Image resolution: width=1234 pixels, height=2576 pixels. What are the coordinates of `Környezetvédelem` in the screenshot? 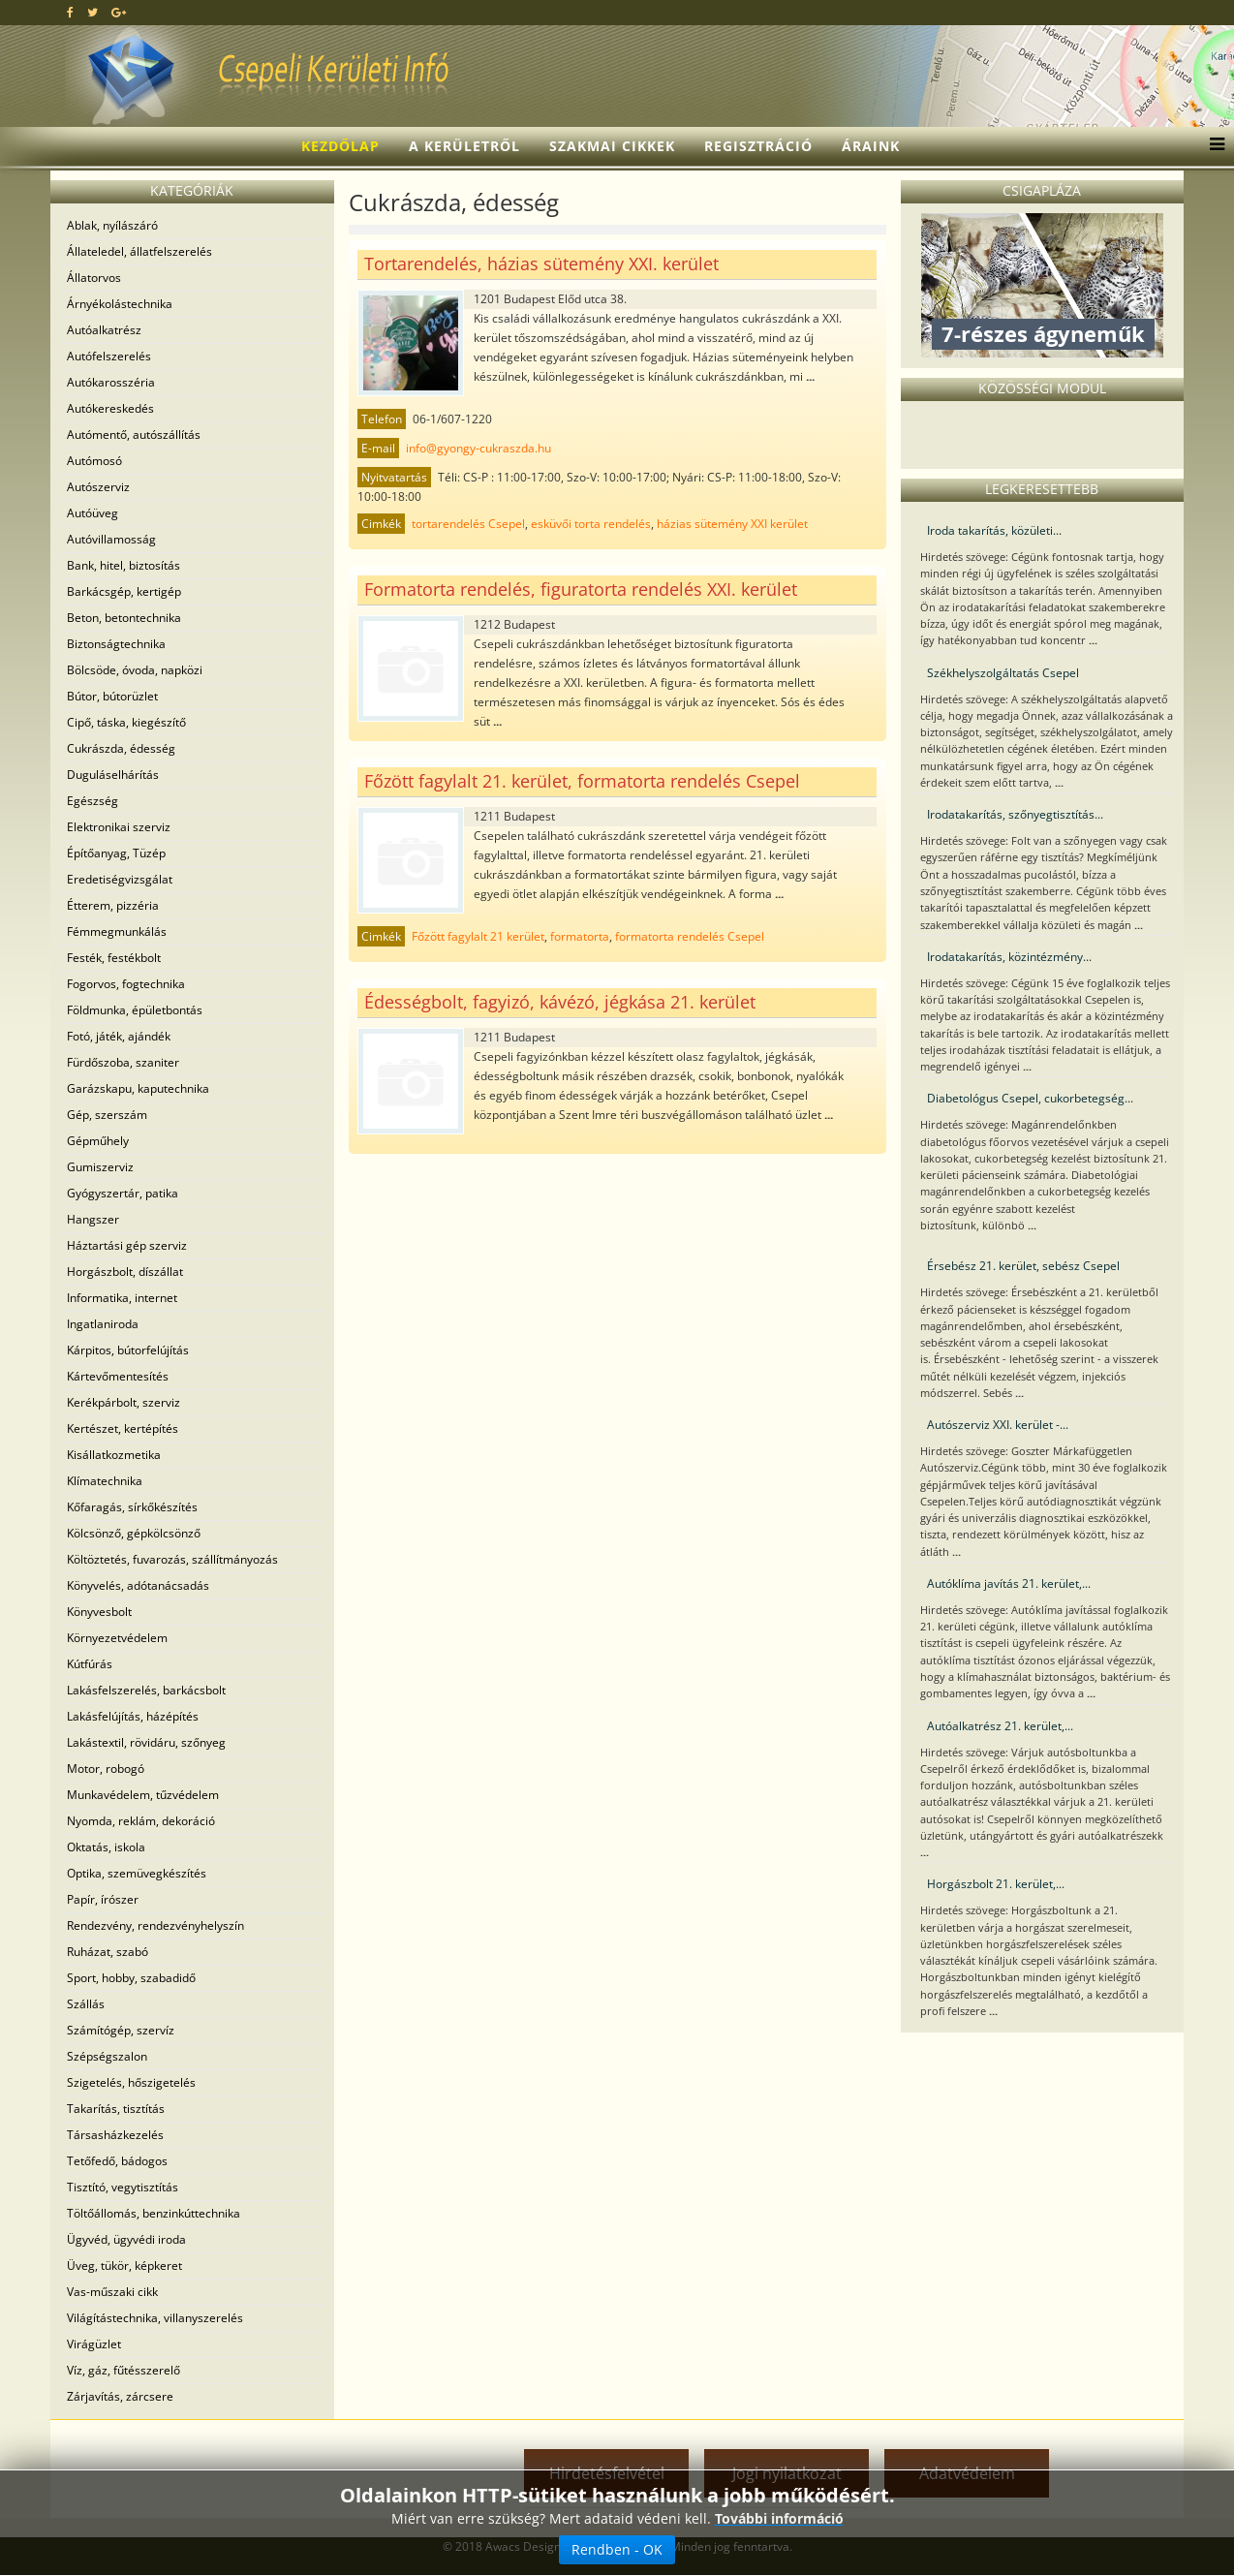 It's located at (117, 1637).